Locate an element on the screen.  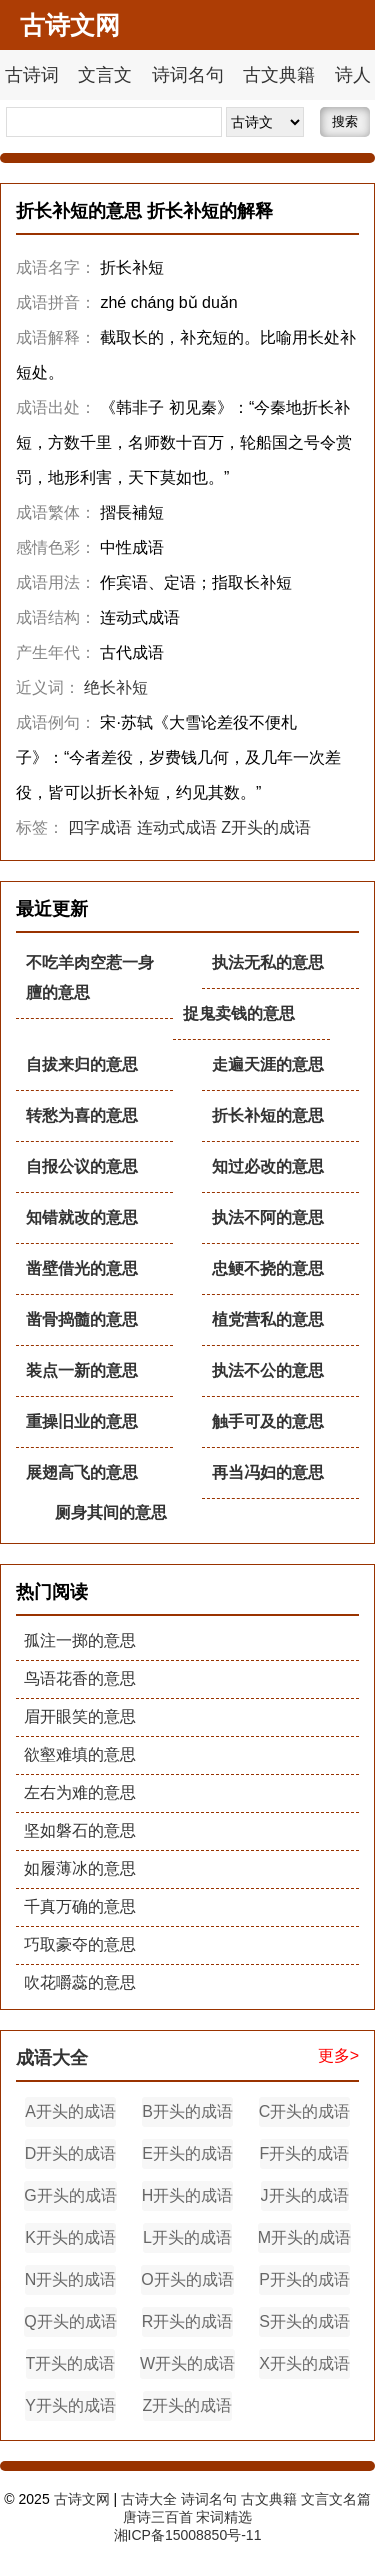
如履薄冰的意思 is located at coordinates (80, 1868).